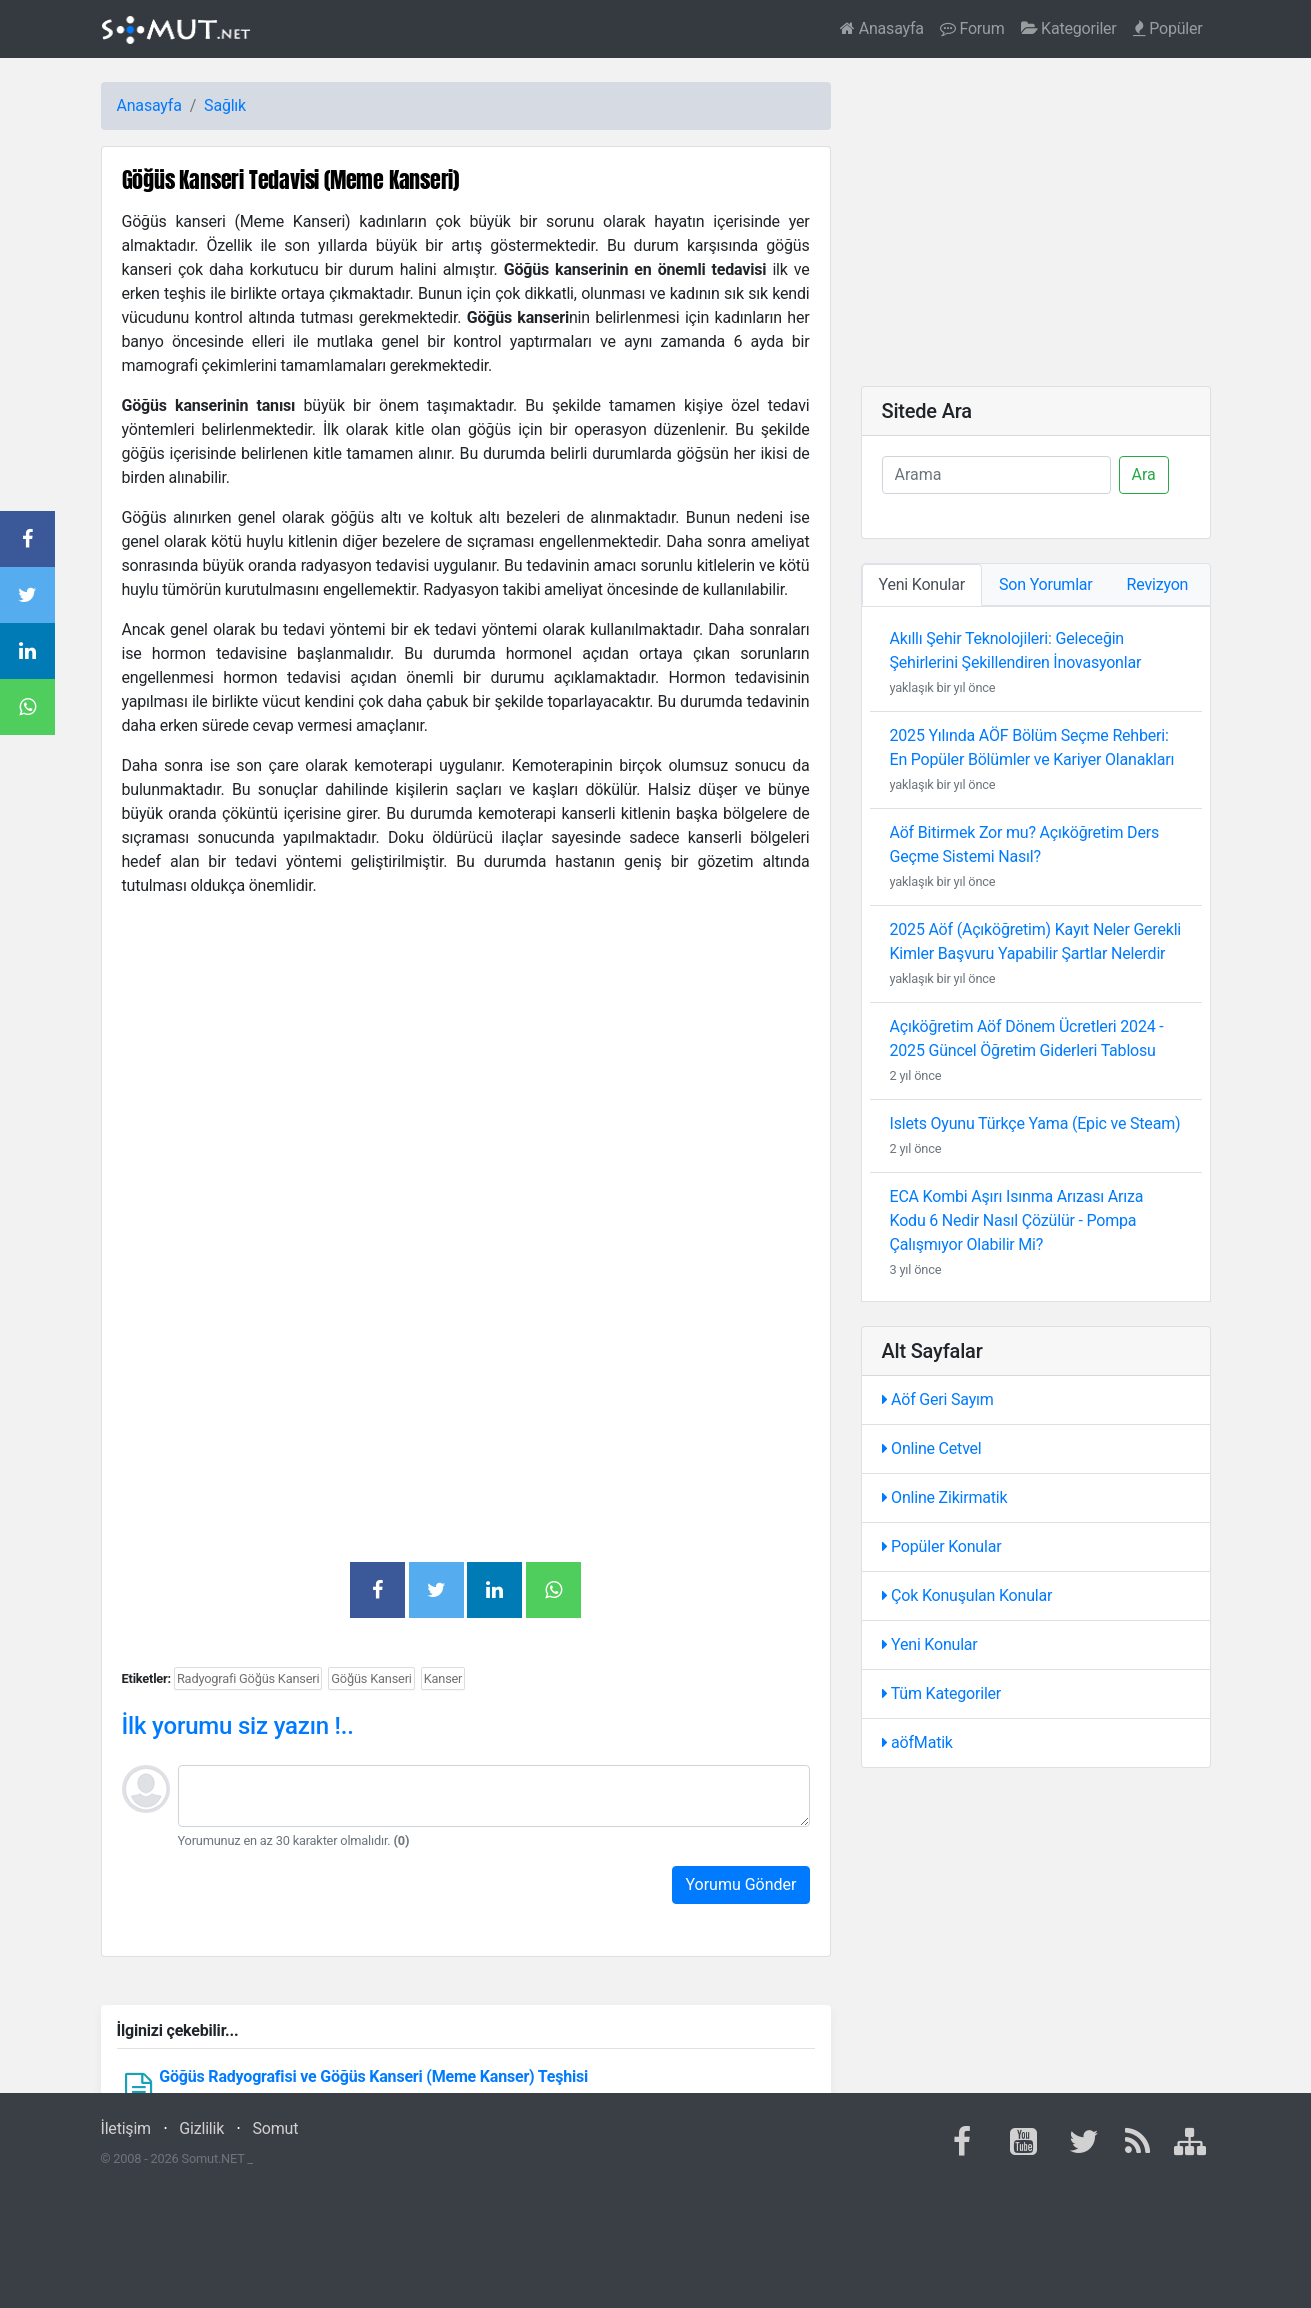 The height and width of the screenshot is (2308, 1311). What do you see at coordinates (466, 1078) in the screenshot?
I see `[Advertisement]` at bounding box center [466, 1078].